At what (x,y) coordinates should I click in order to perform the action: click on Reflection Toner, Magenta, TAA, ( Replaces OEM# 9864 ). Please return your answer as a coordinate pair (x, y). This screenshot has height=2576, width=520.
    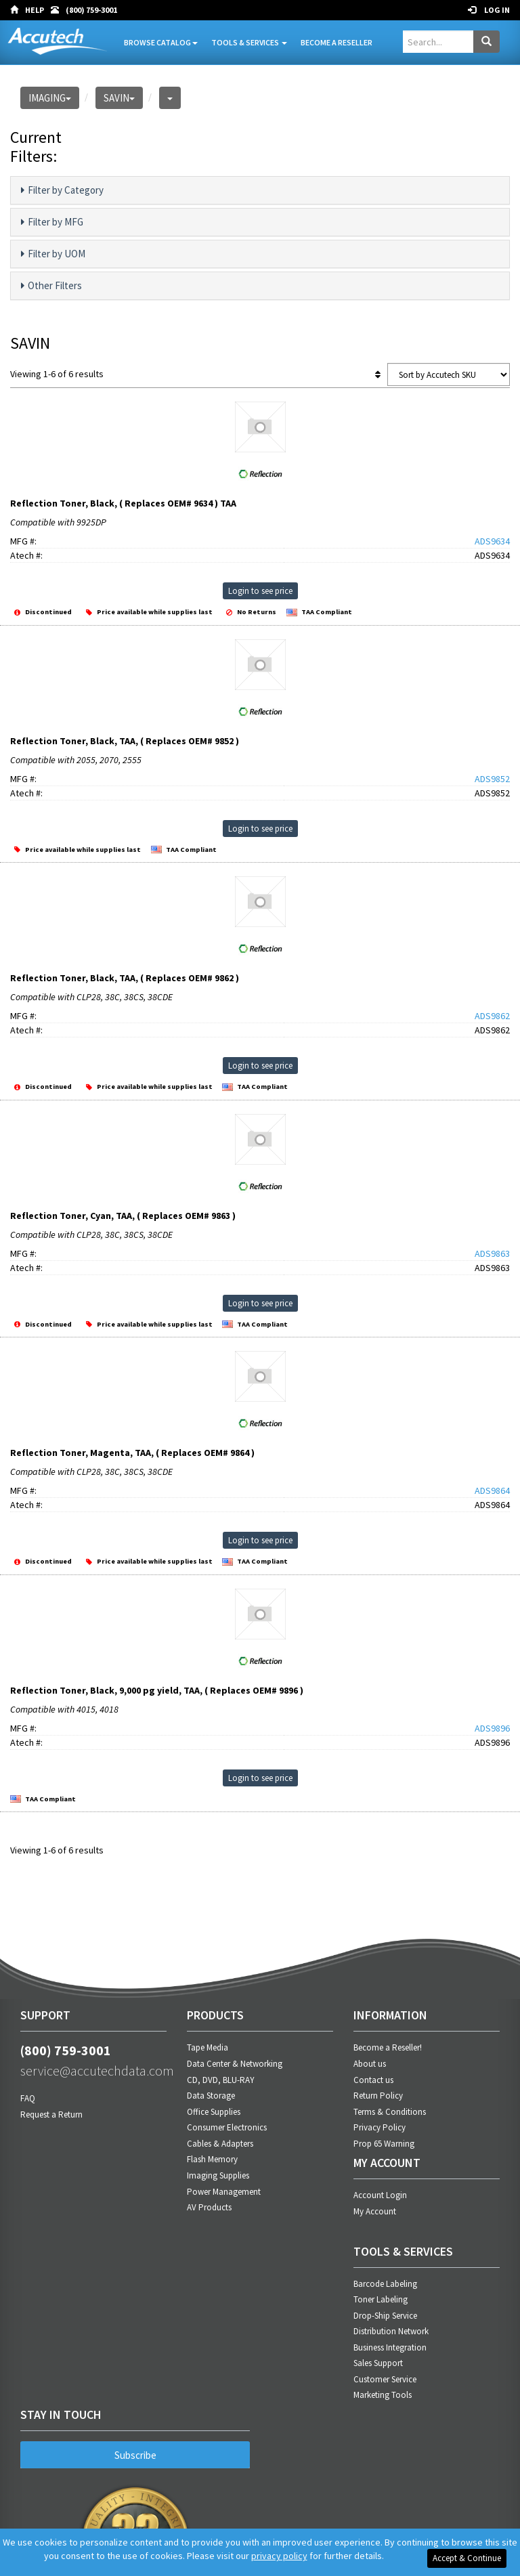
    Looking at the image, I should click on (132, 1452).